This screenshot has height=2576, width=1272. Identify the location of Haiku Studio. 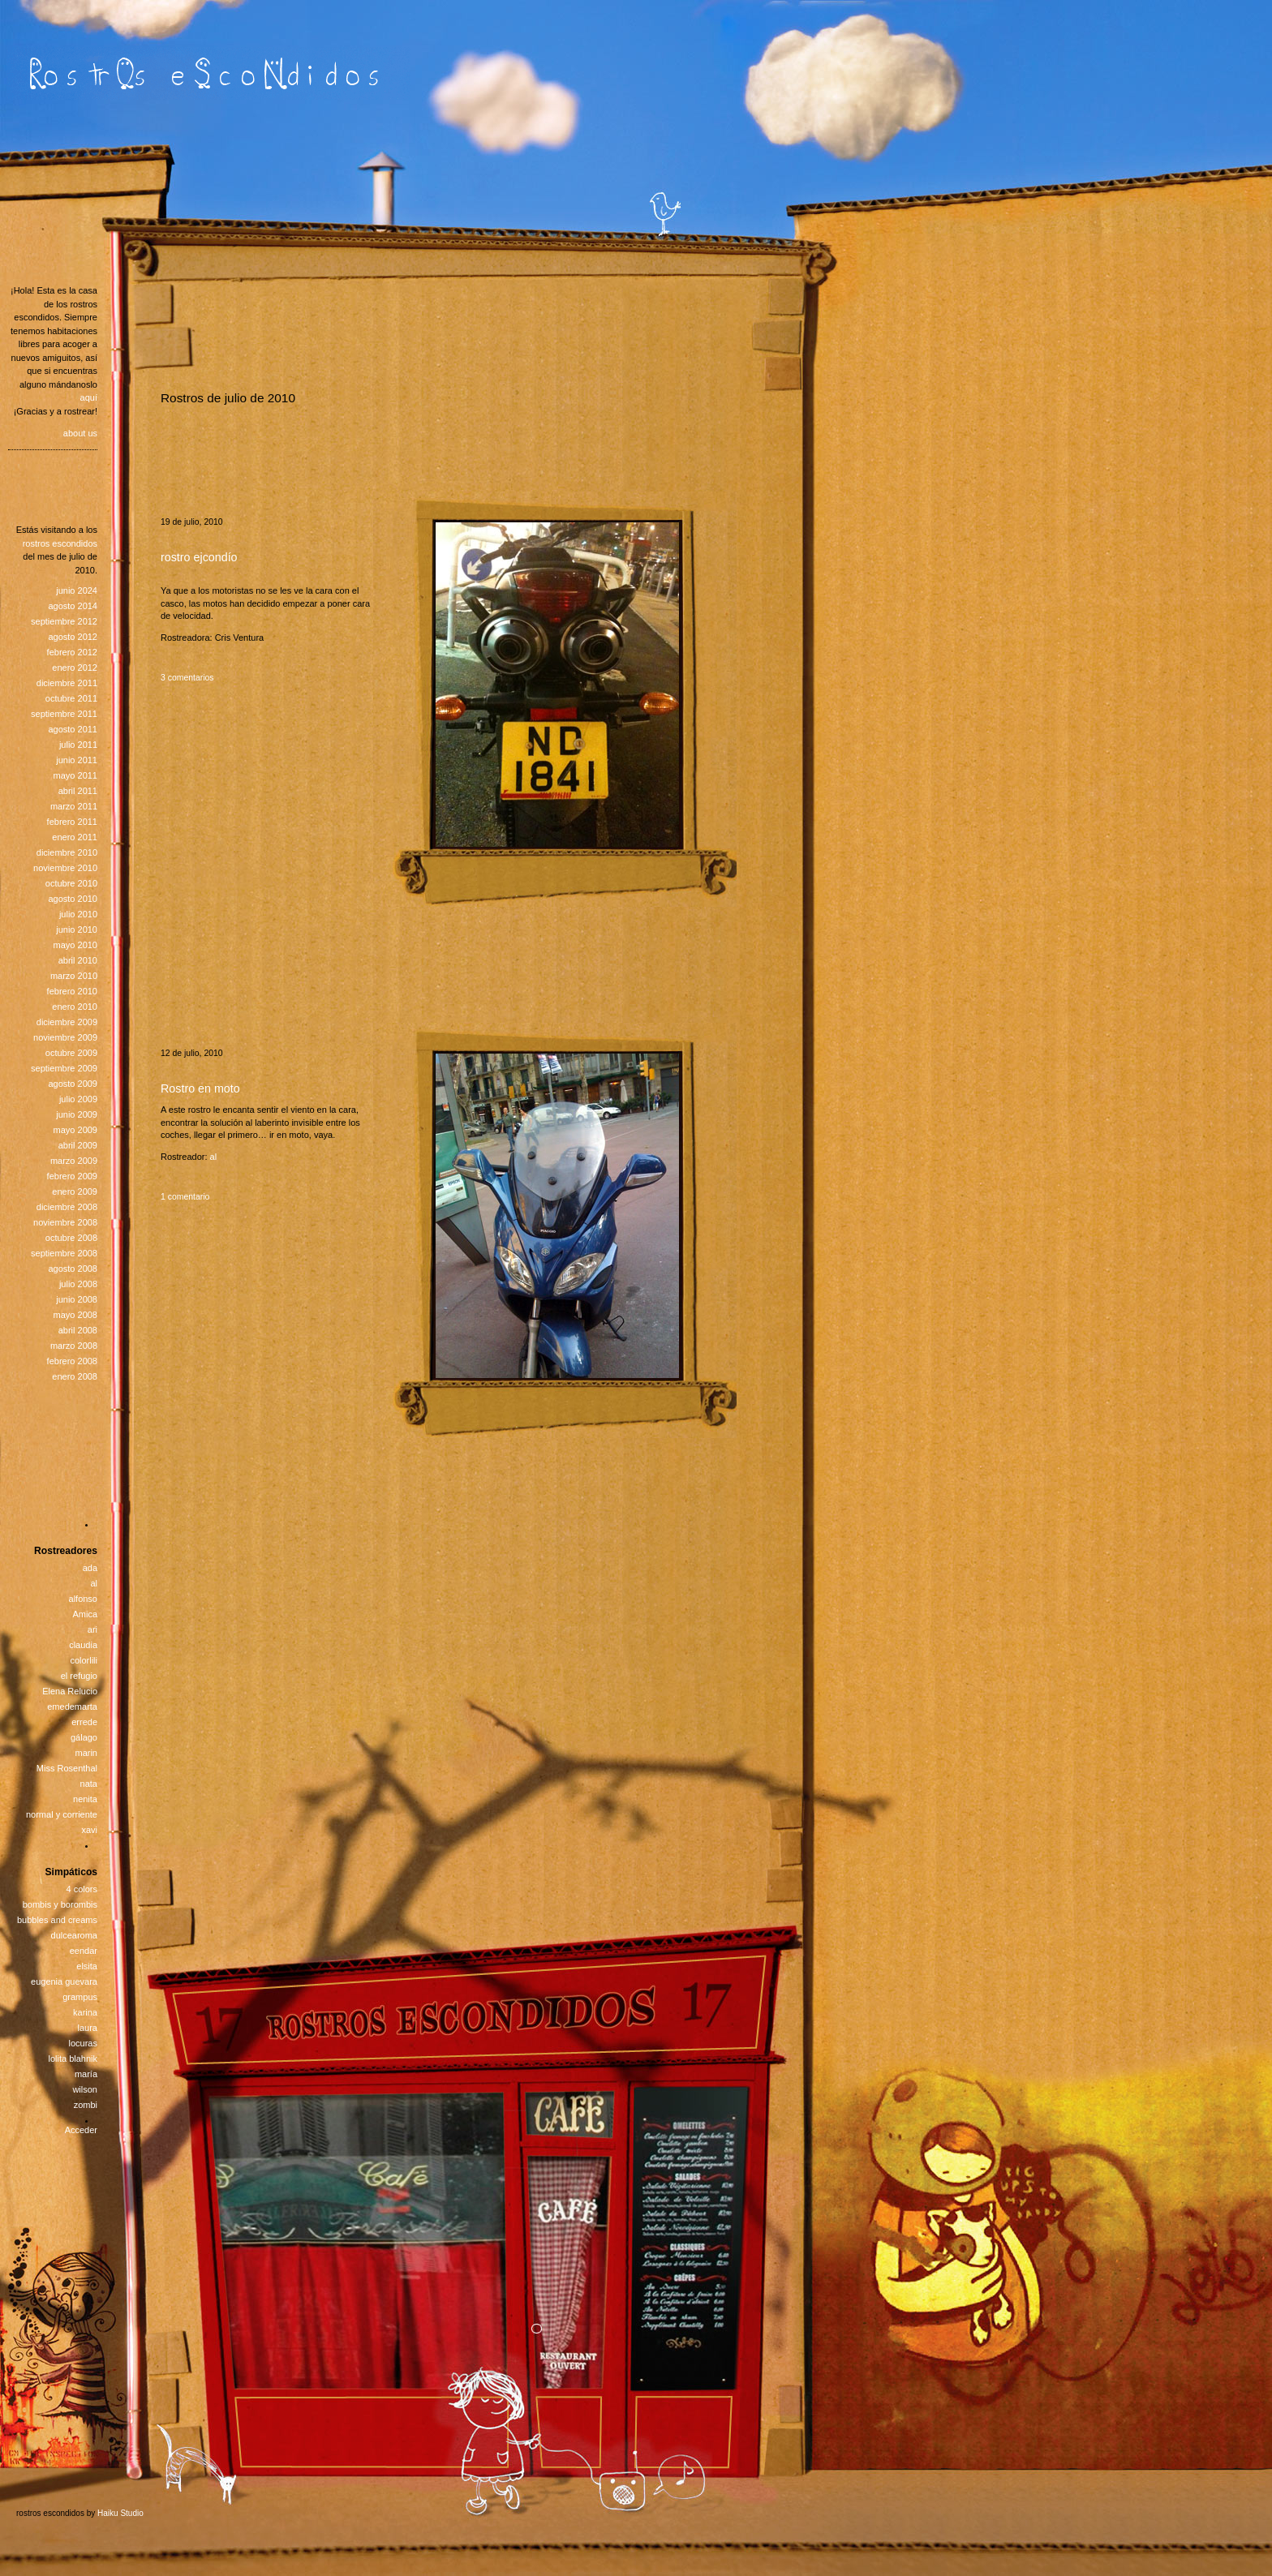
(120, 2513).